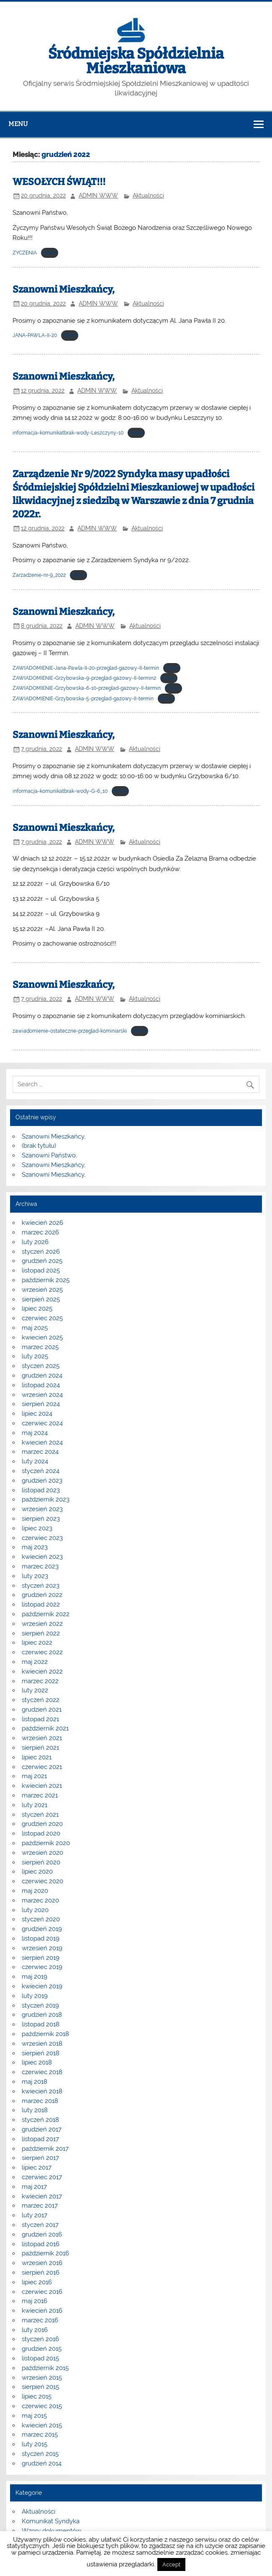  What do you see at coordinates (42, 2292) in the screenshot?
I see `czerwiec 2016` at bounding box center [42, 2292].